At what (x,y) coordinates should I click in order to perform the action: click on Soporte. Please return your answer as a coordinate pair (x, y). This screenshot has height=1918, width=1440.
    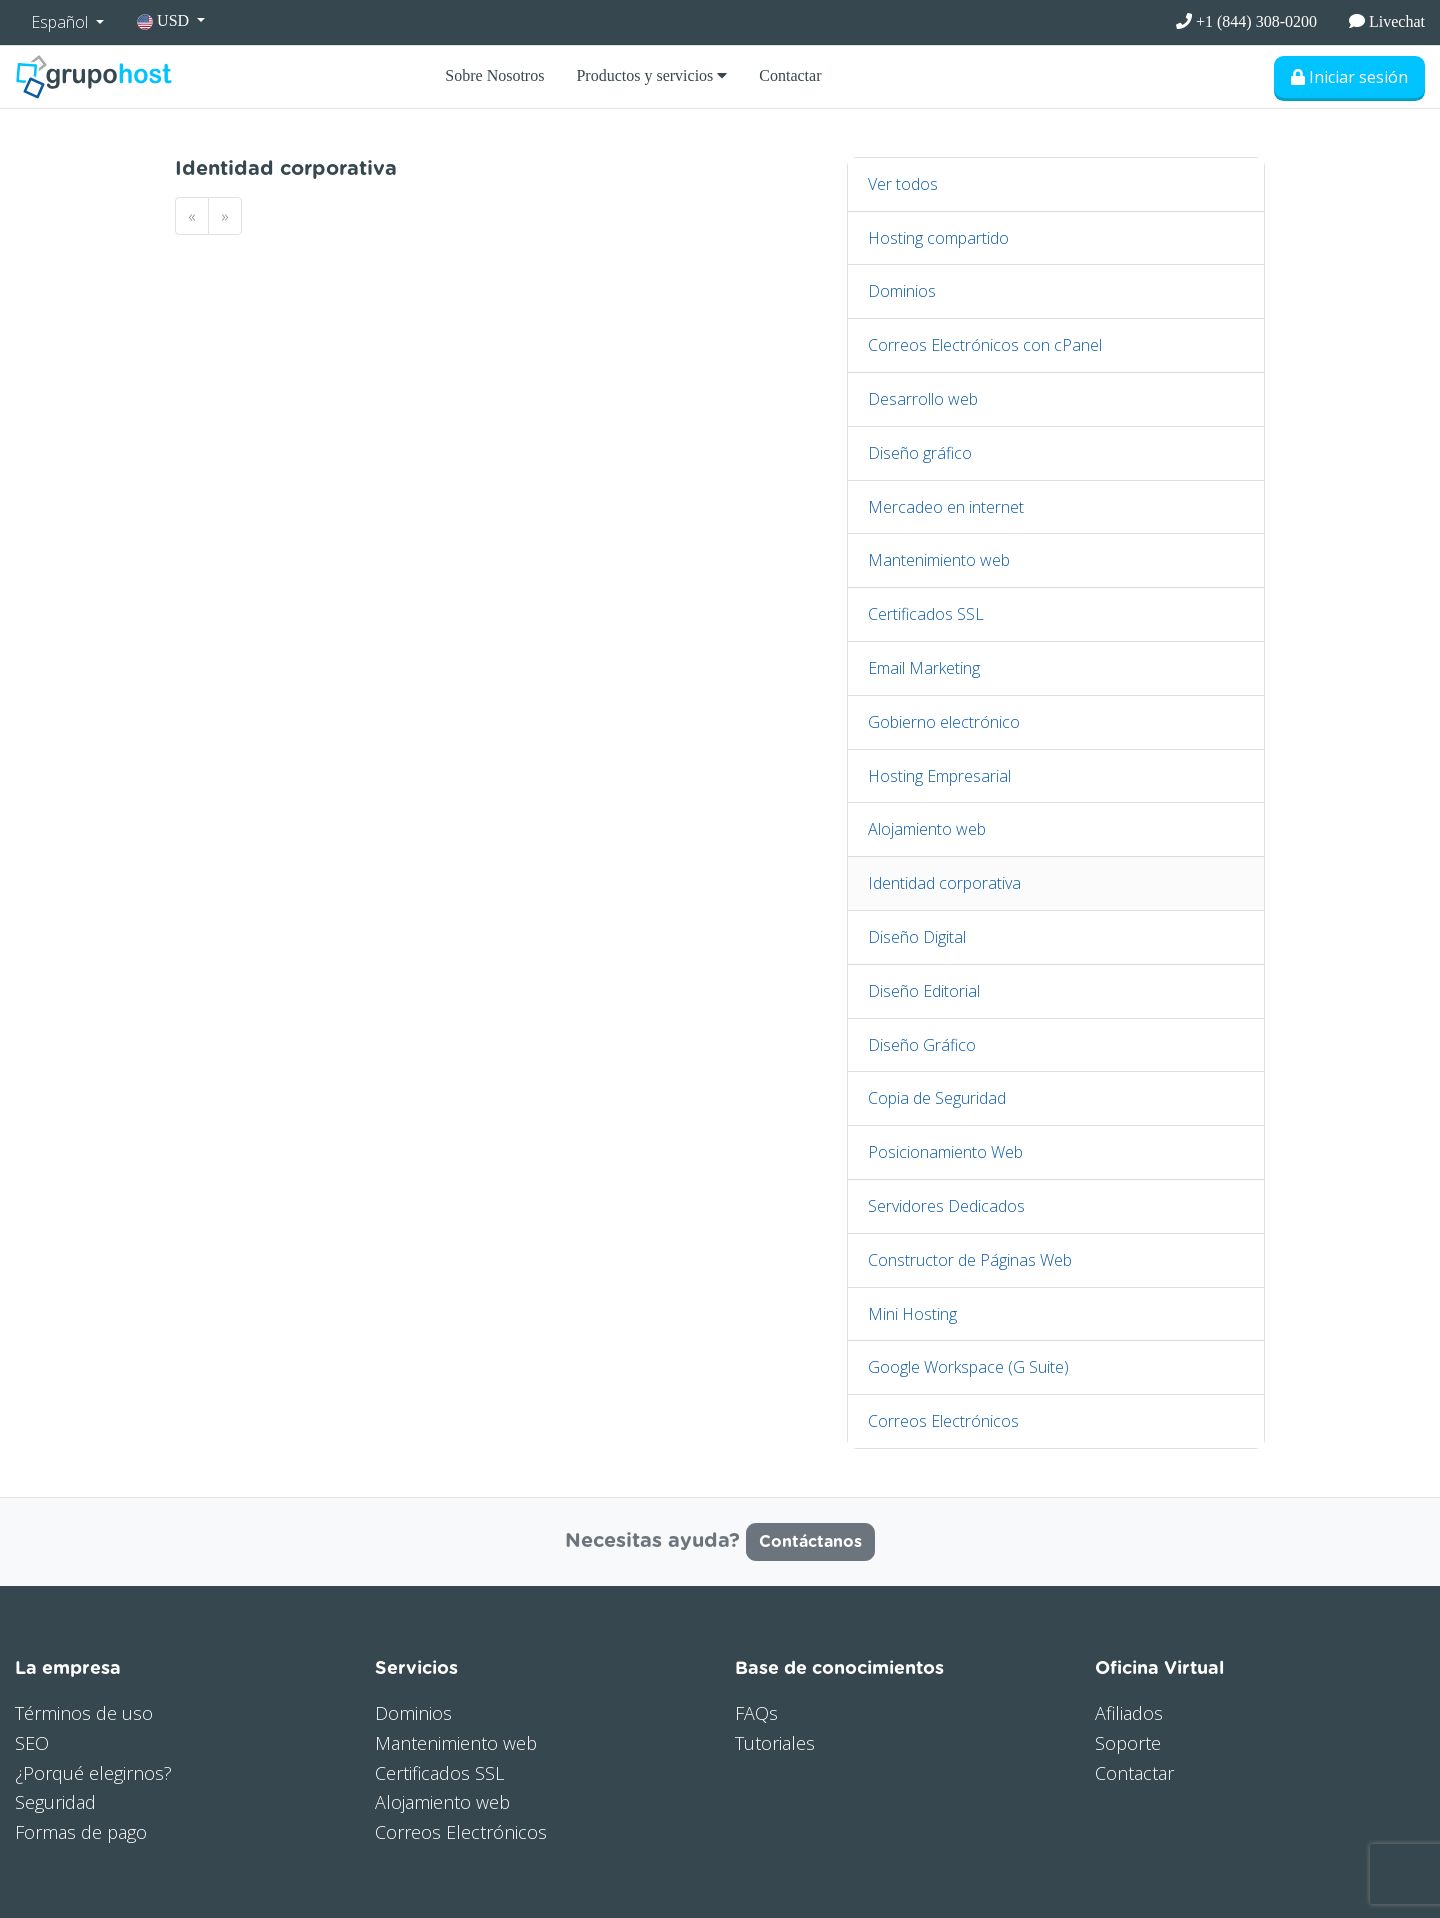
    Looking at the image, I should click on (1128, 1743).